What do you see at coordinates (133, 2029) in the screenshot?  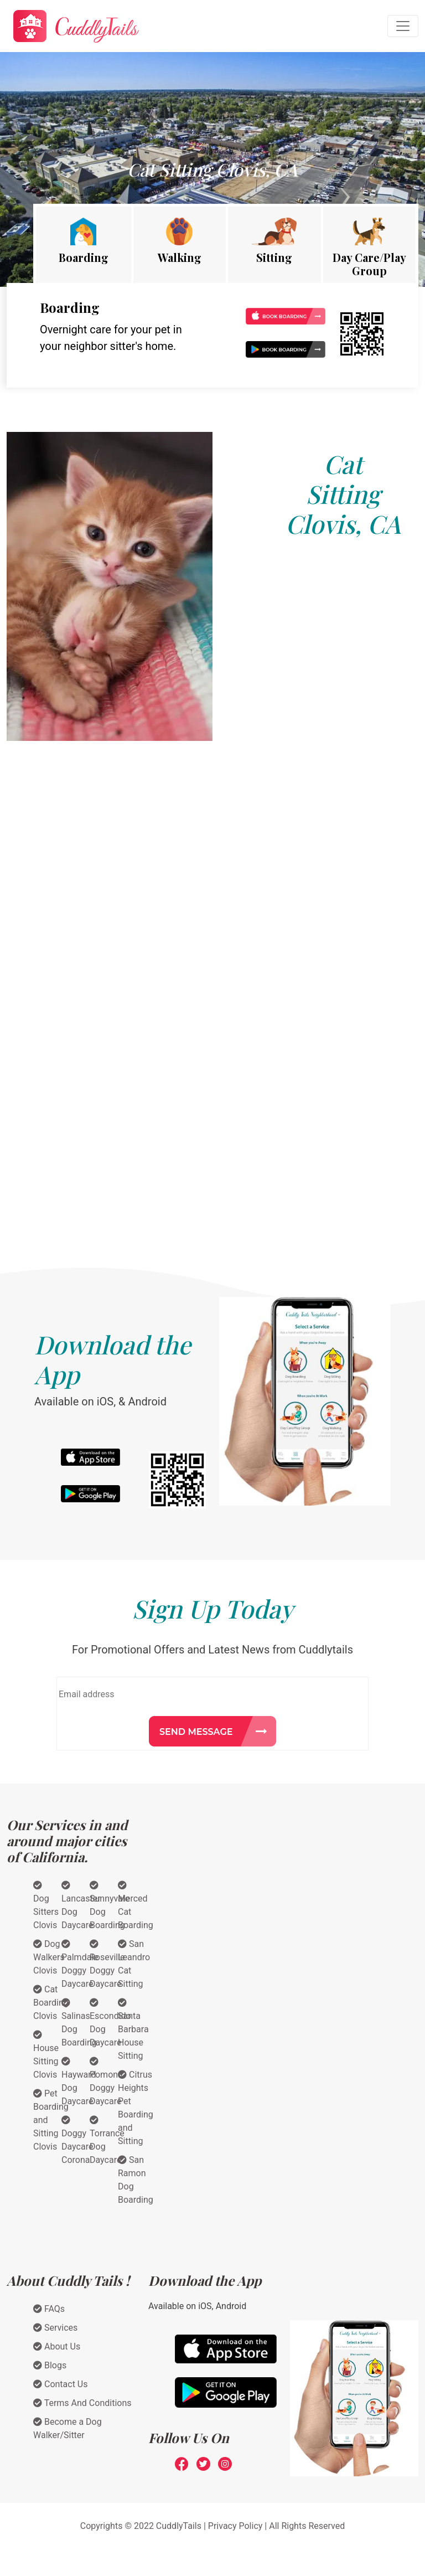 I see `Santa Barbara House Sitting` at bounding box center [133, 2029].